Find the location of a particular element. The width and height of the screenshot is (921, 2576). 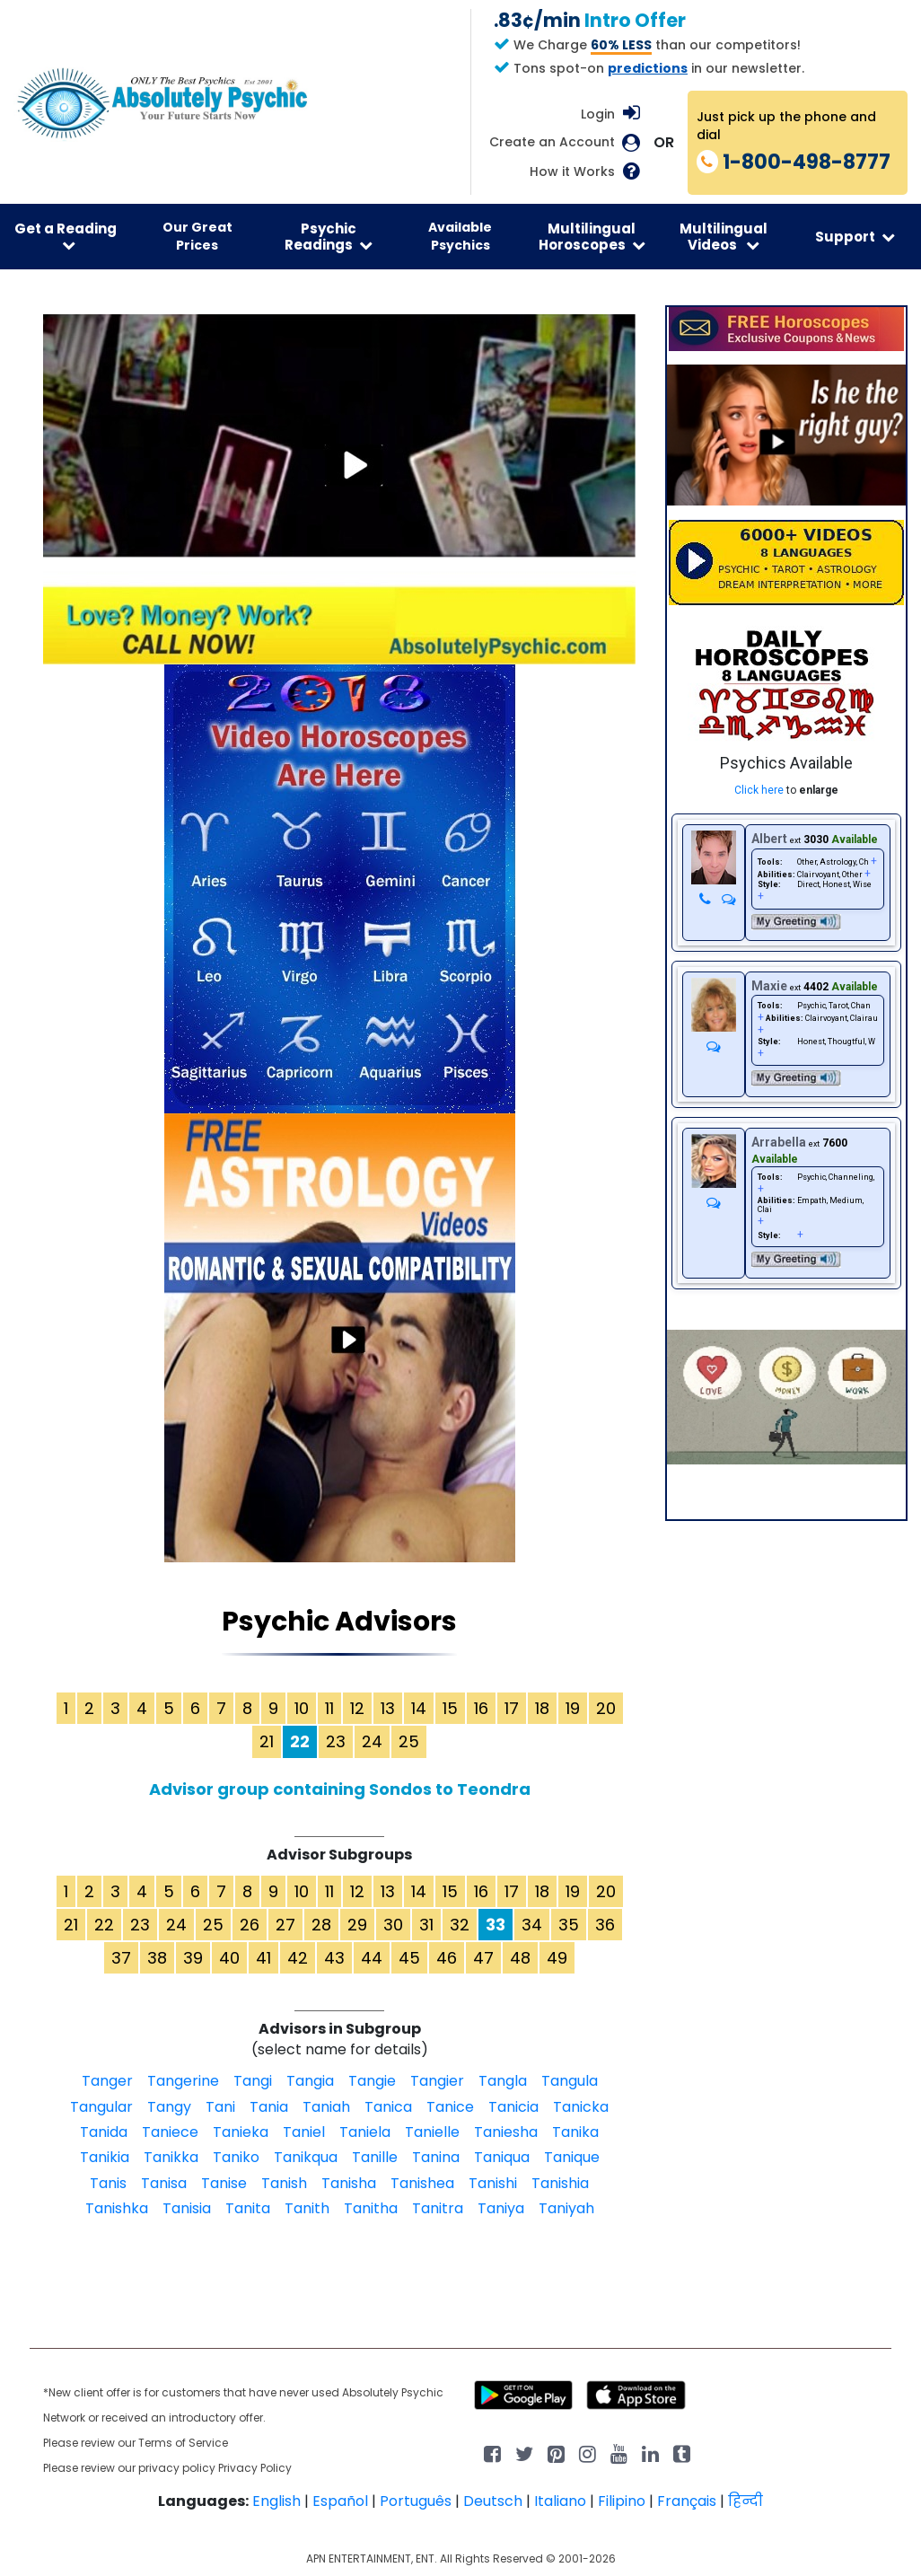

Tanith is located at coordinates (307, 2208).